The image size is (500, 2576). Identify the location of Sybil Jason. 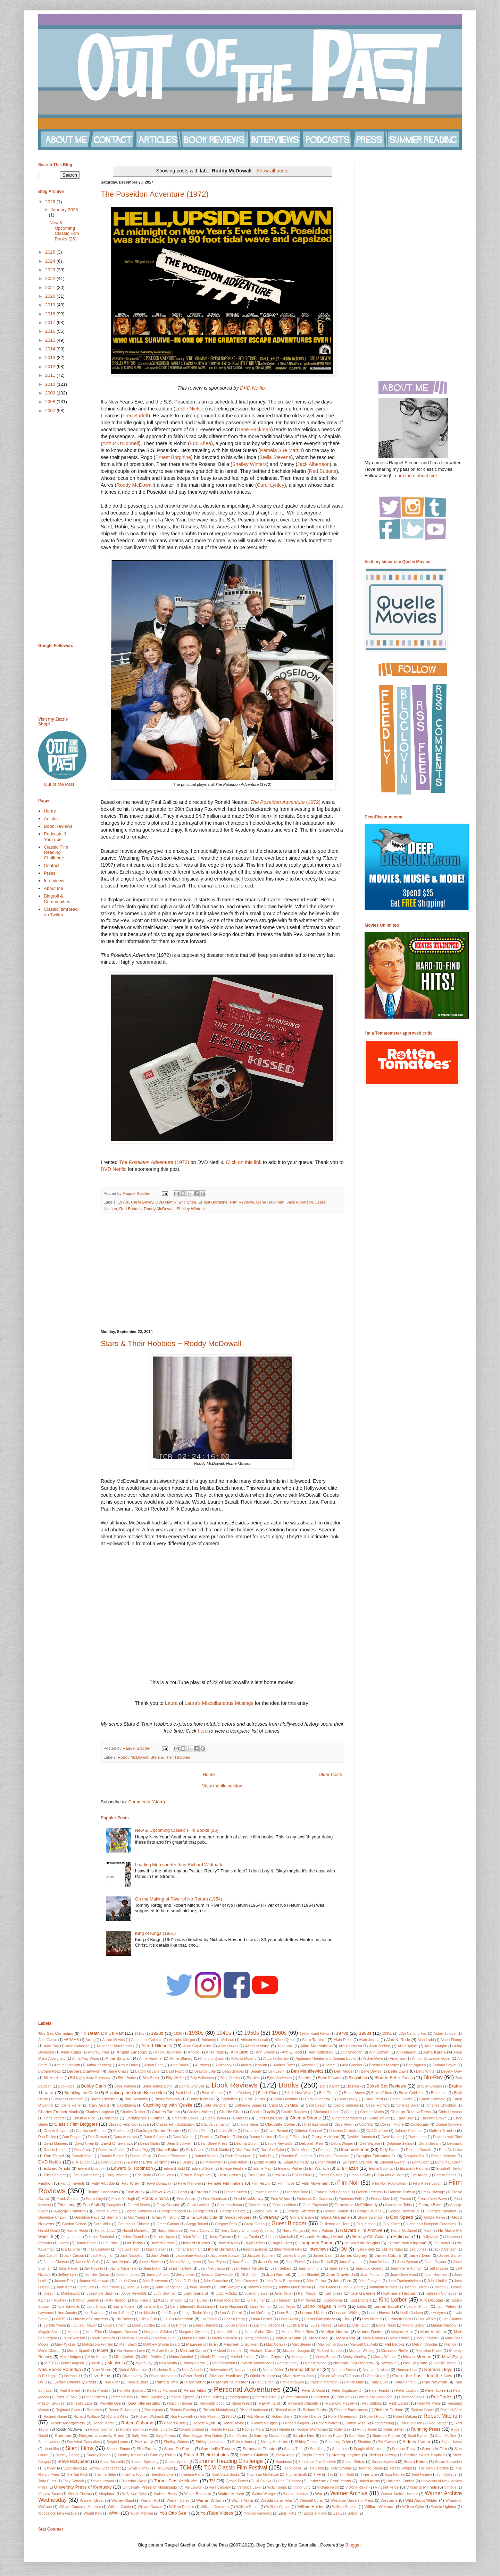
(72, 2468).